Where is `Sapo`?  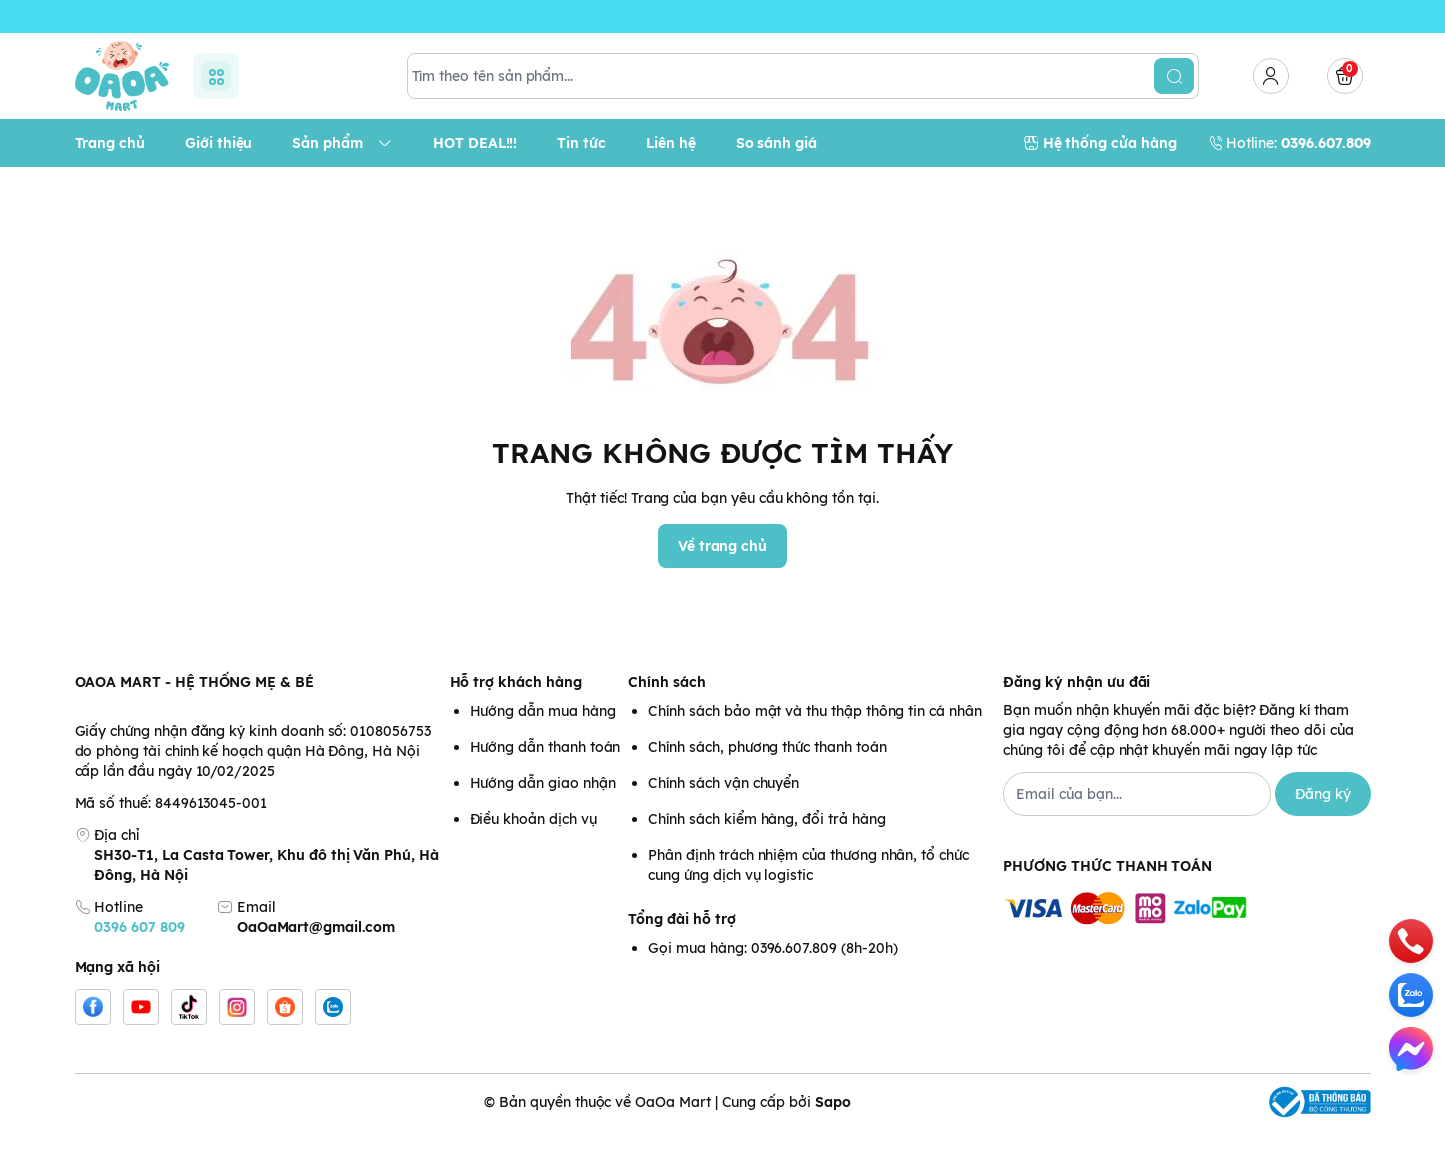
Sapo is located at coordinates (833, 1138).